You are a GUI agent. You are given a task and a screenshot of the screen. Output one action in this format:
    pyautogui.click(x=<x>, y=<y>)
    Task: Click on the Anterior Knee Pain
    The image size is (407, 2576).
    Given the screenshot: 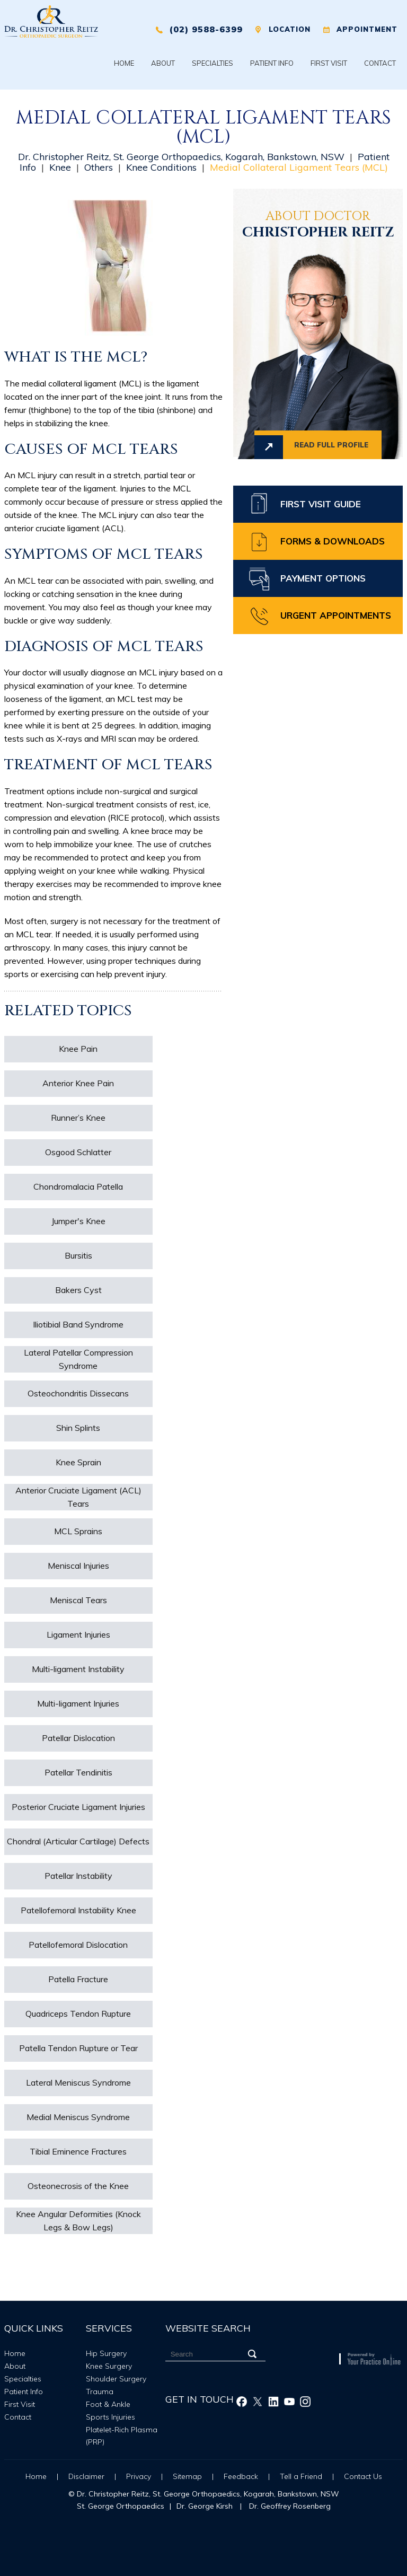 What is the action you would take?
    pyautogui.click(x=78, y=1083)
    